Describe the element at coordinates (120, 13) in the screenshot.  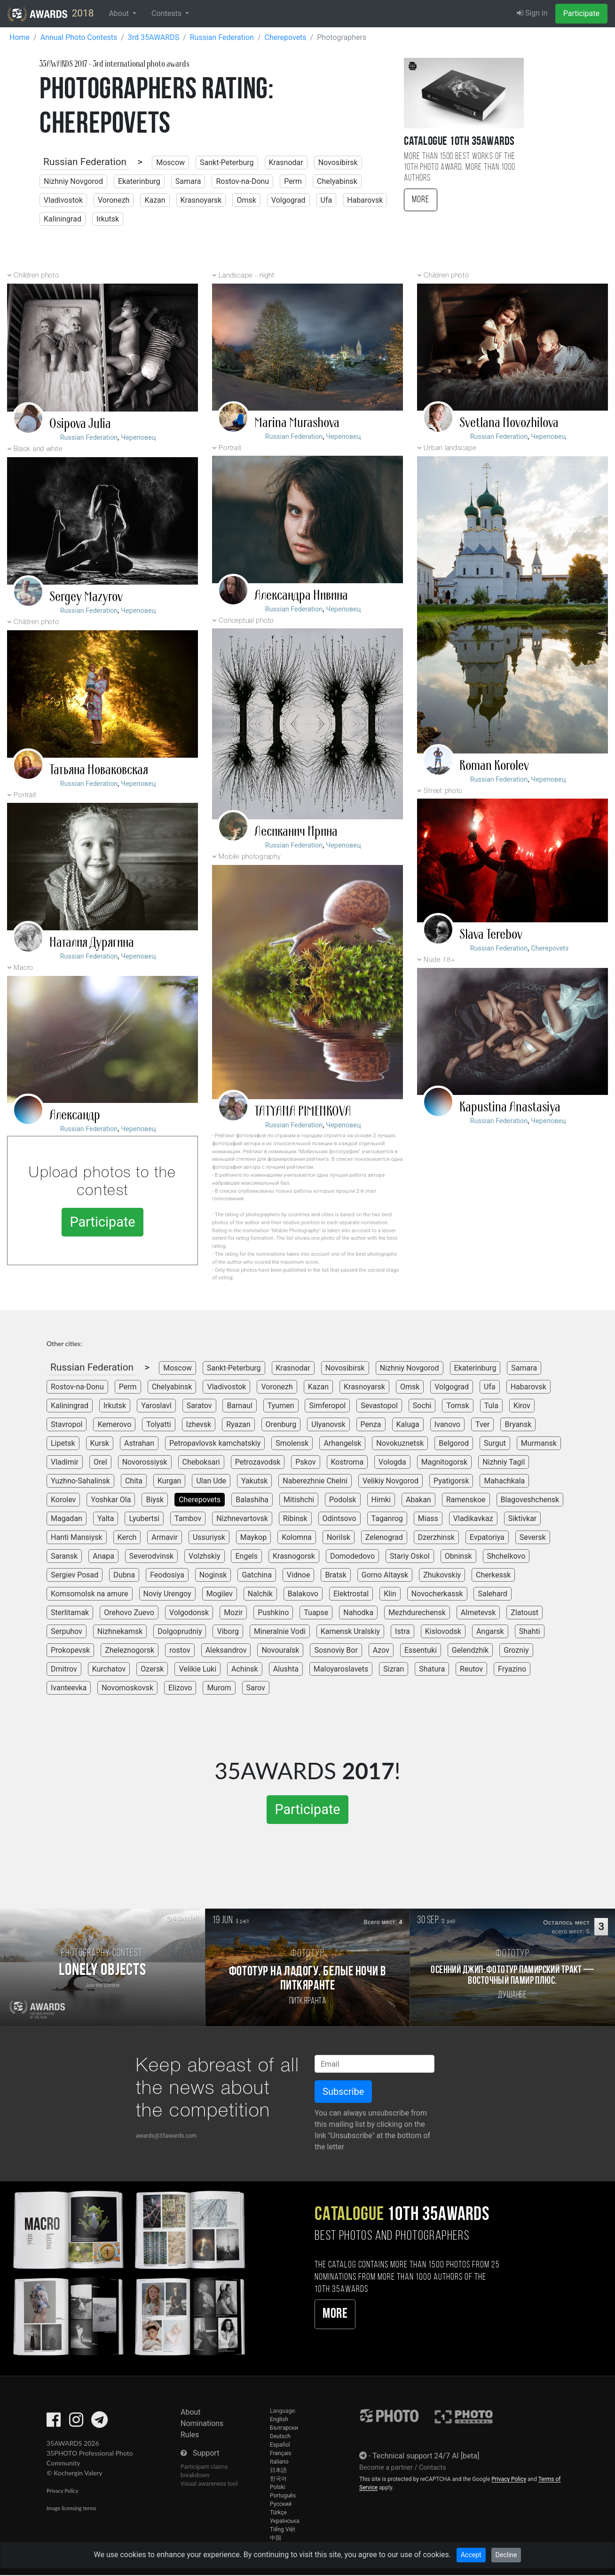
I see `About [button]` at that location.